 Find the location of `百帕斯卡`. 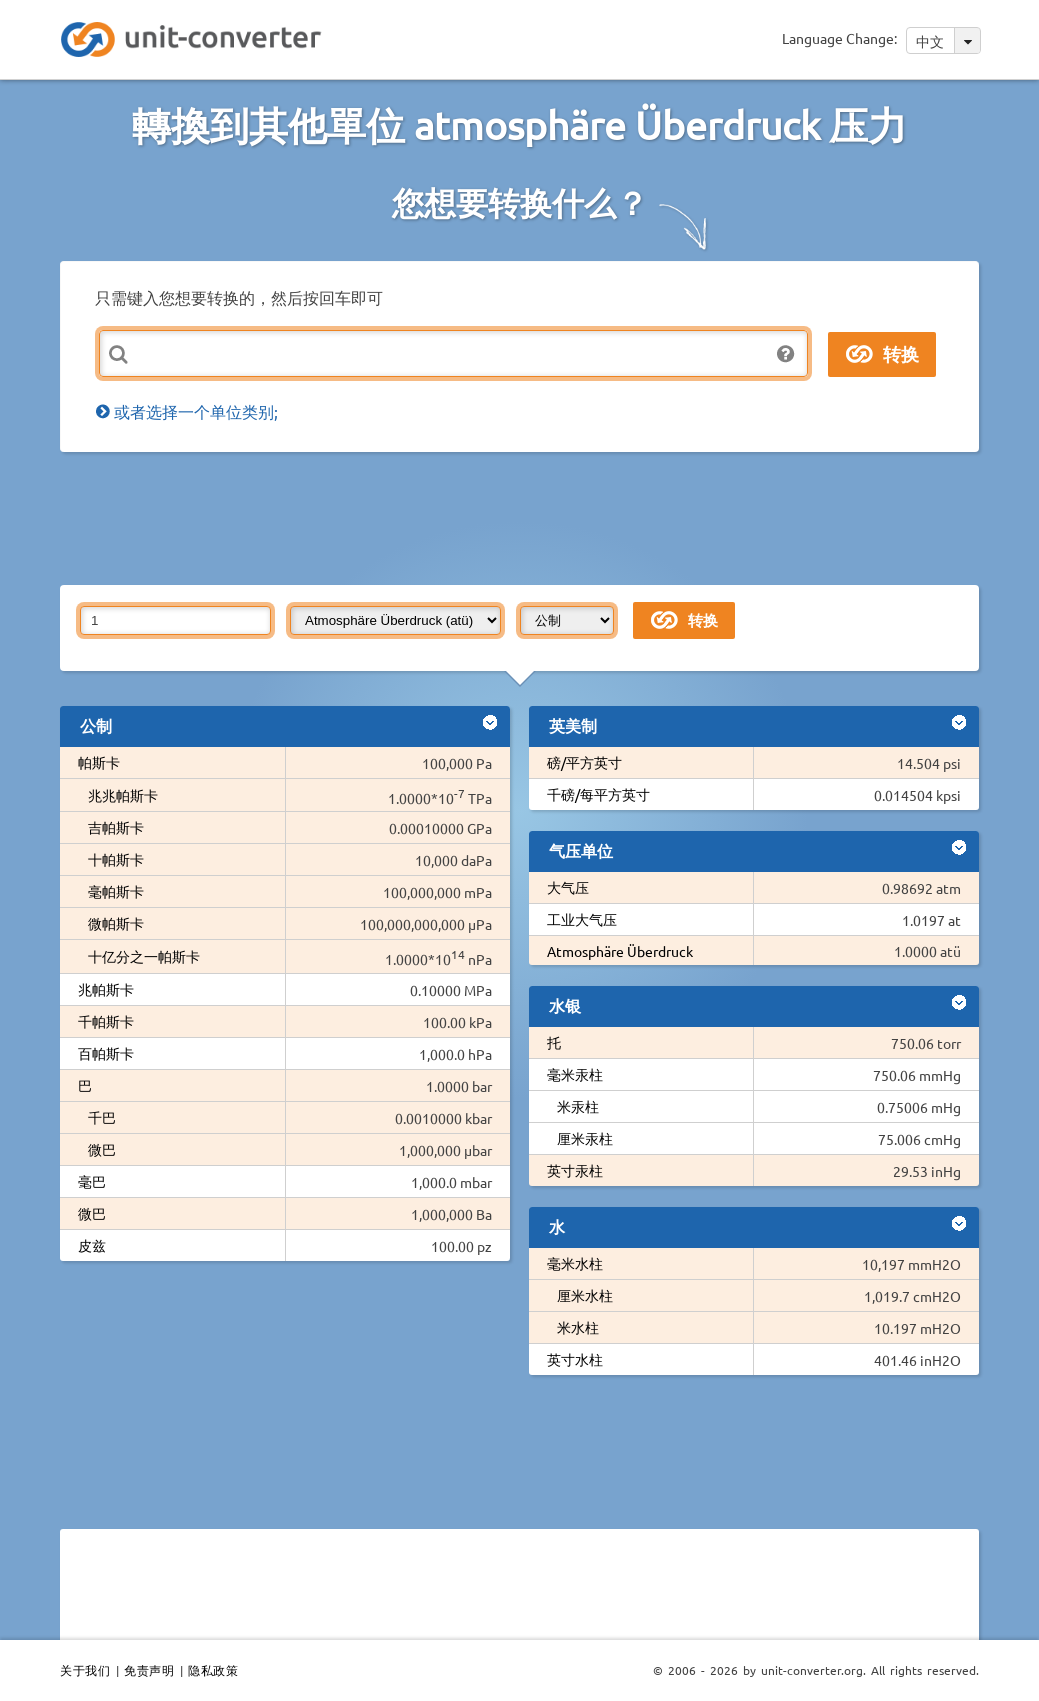

百帕斯卡 is located at coordinates (106, 1053).